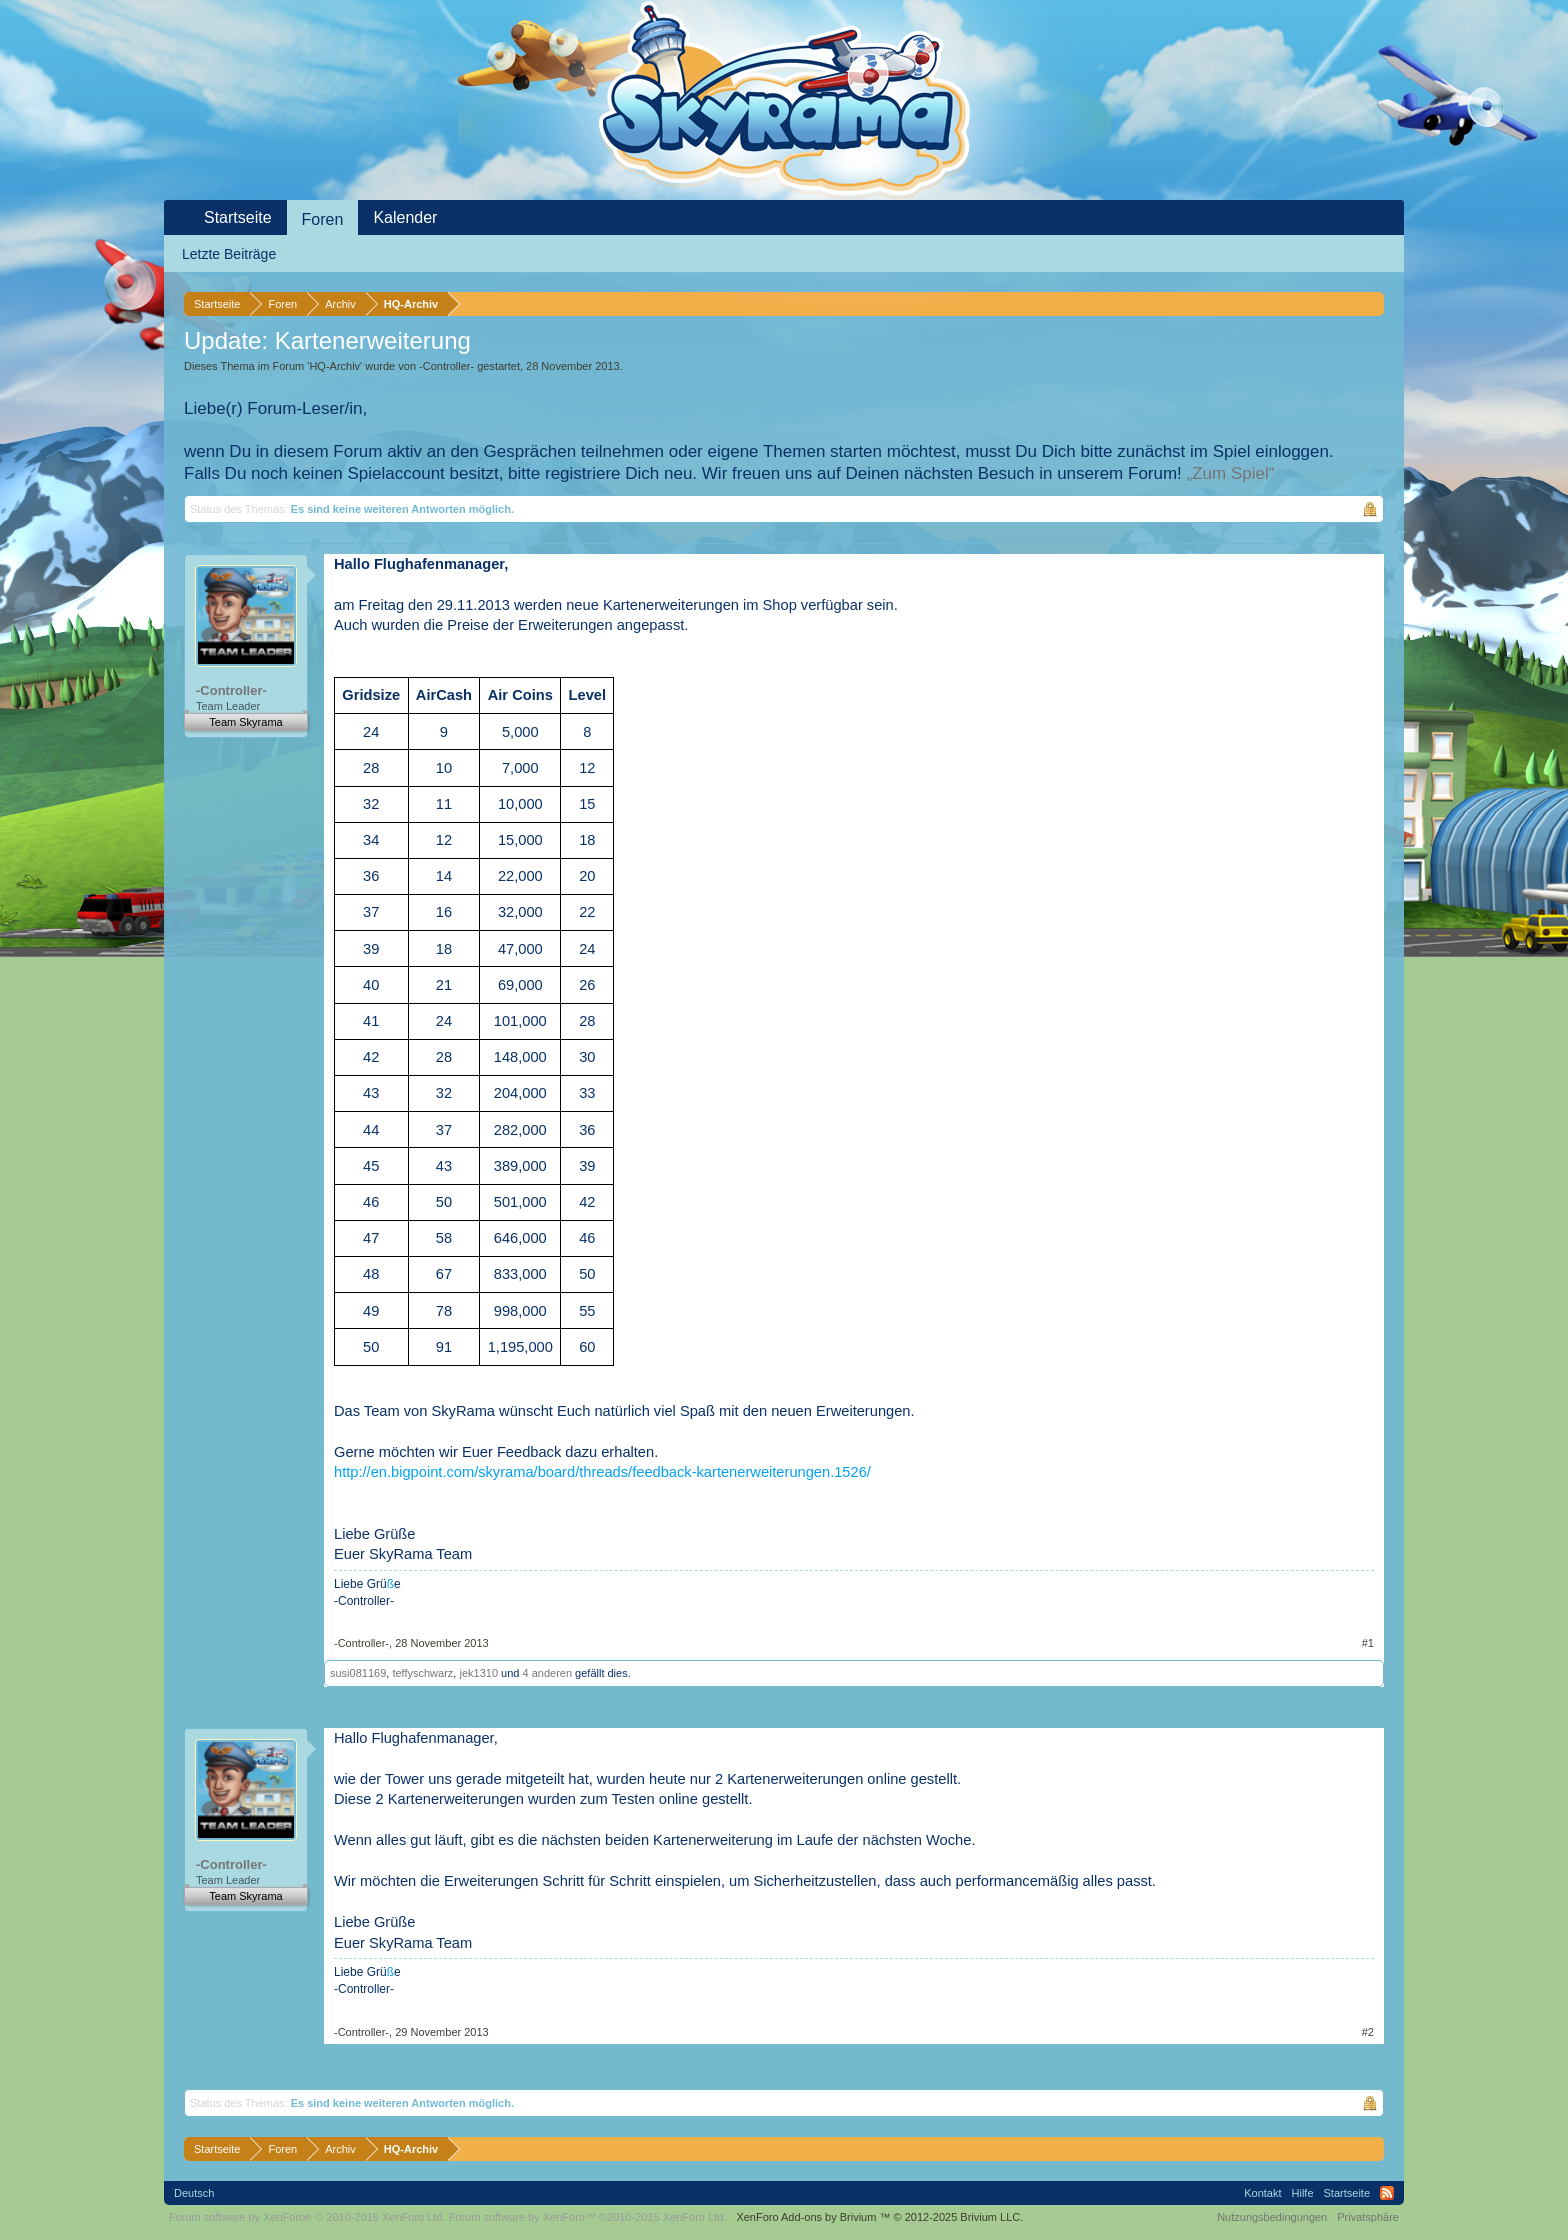 The image size is (1568, 2240). Describe the element at coordinates (194, 2193) in the screenshot. I see `Deutsch` at that location.